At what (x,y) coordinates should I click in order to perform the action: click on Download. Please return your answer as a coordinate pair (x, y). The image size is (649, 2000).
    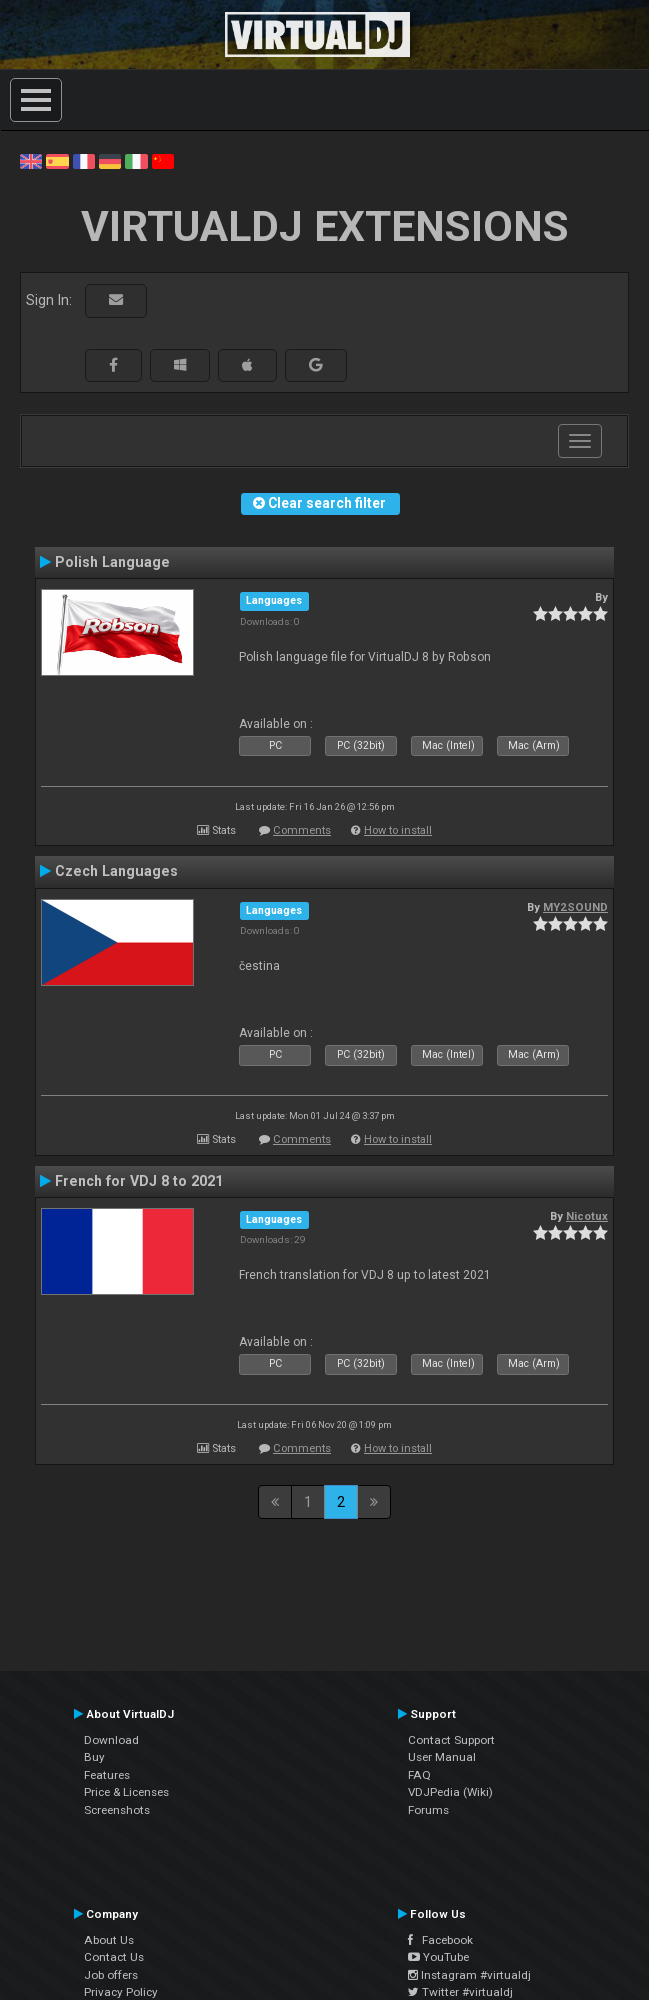
    Looking at the image, I should click on (111, 1740).